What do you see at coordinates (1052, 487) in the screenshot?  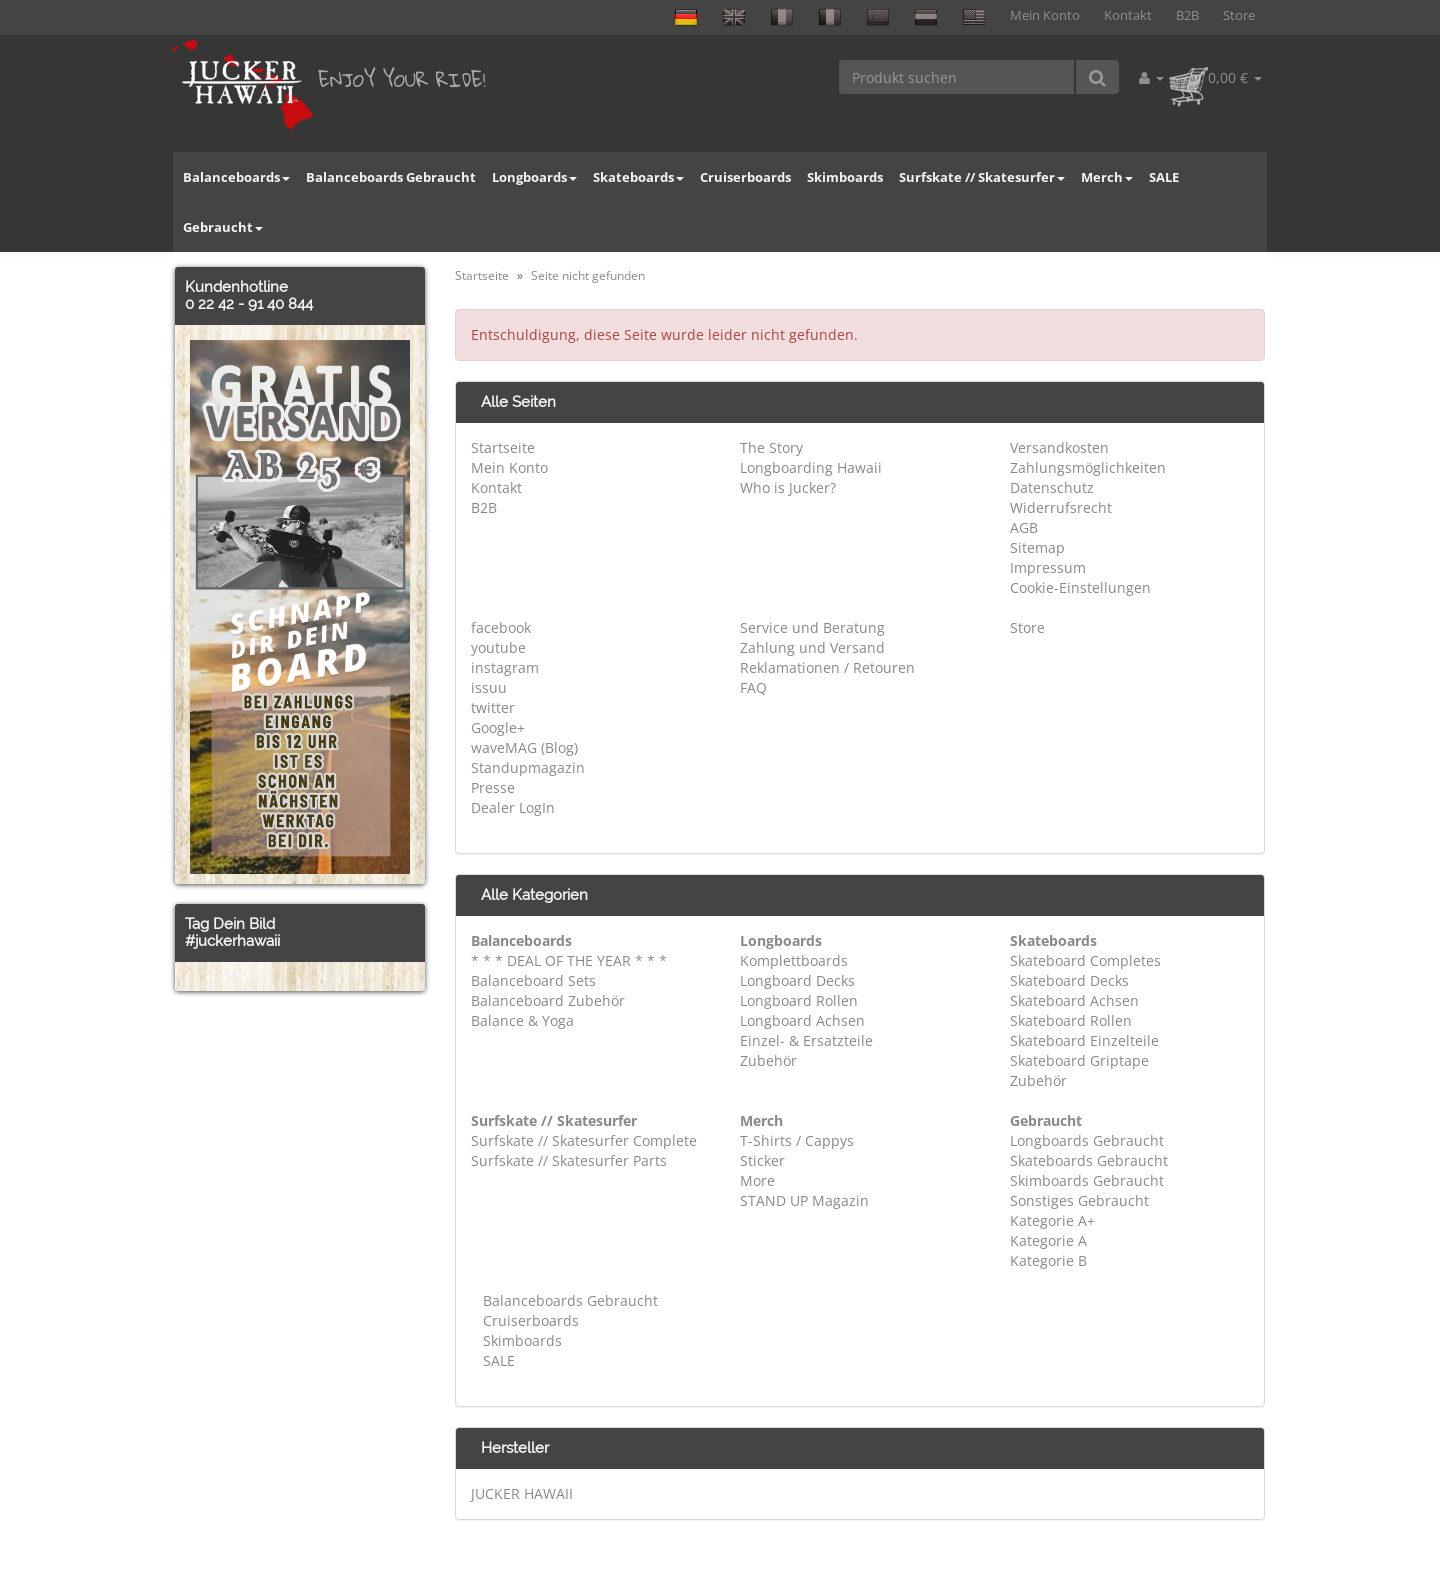 I see `Datenschutz` at bounding box center [1052, 487].